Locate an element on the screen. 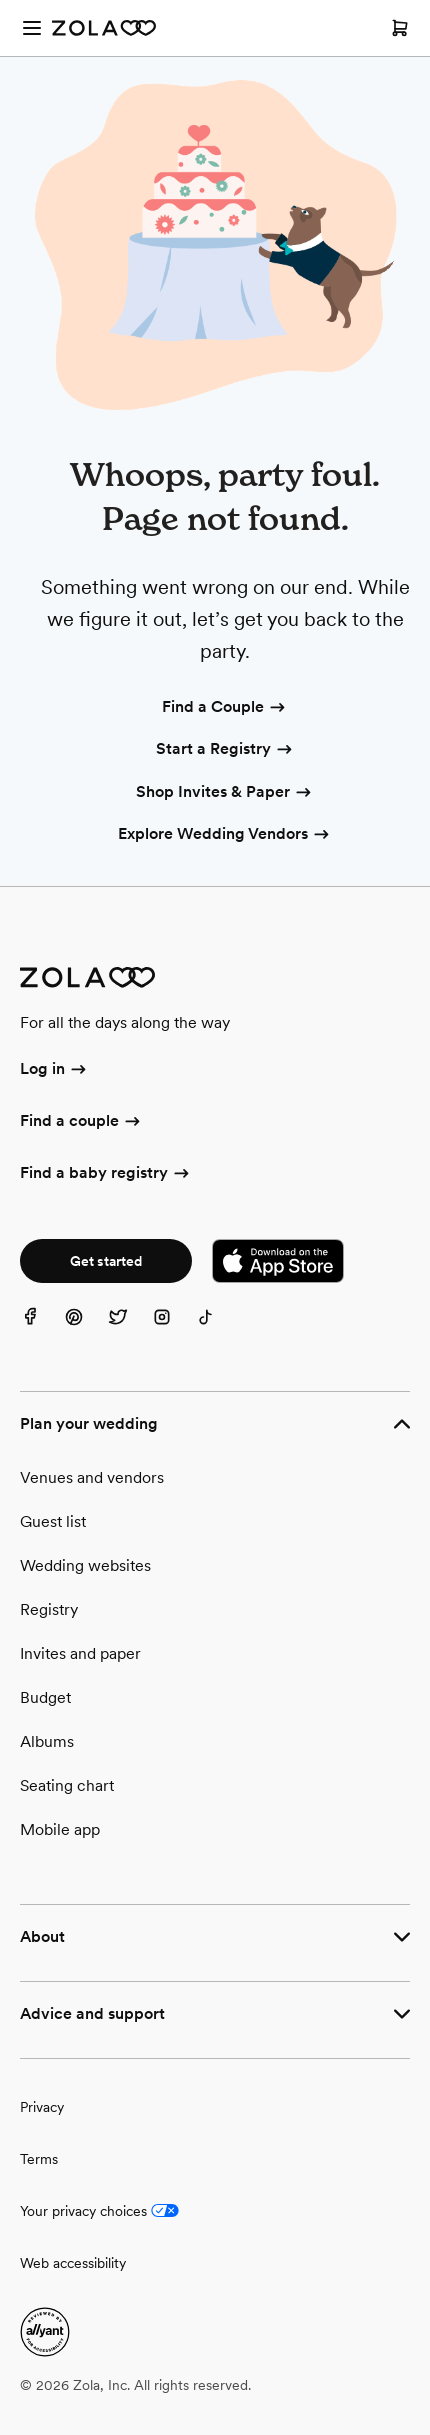  Albums is located at coordinates (47, 1741).